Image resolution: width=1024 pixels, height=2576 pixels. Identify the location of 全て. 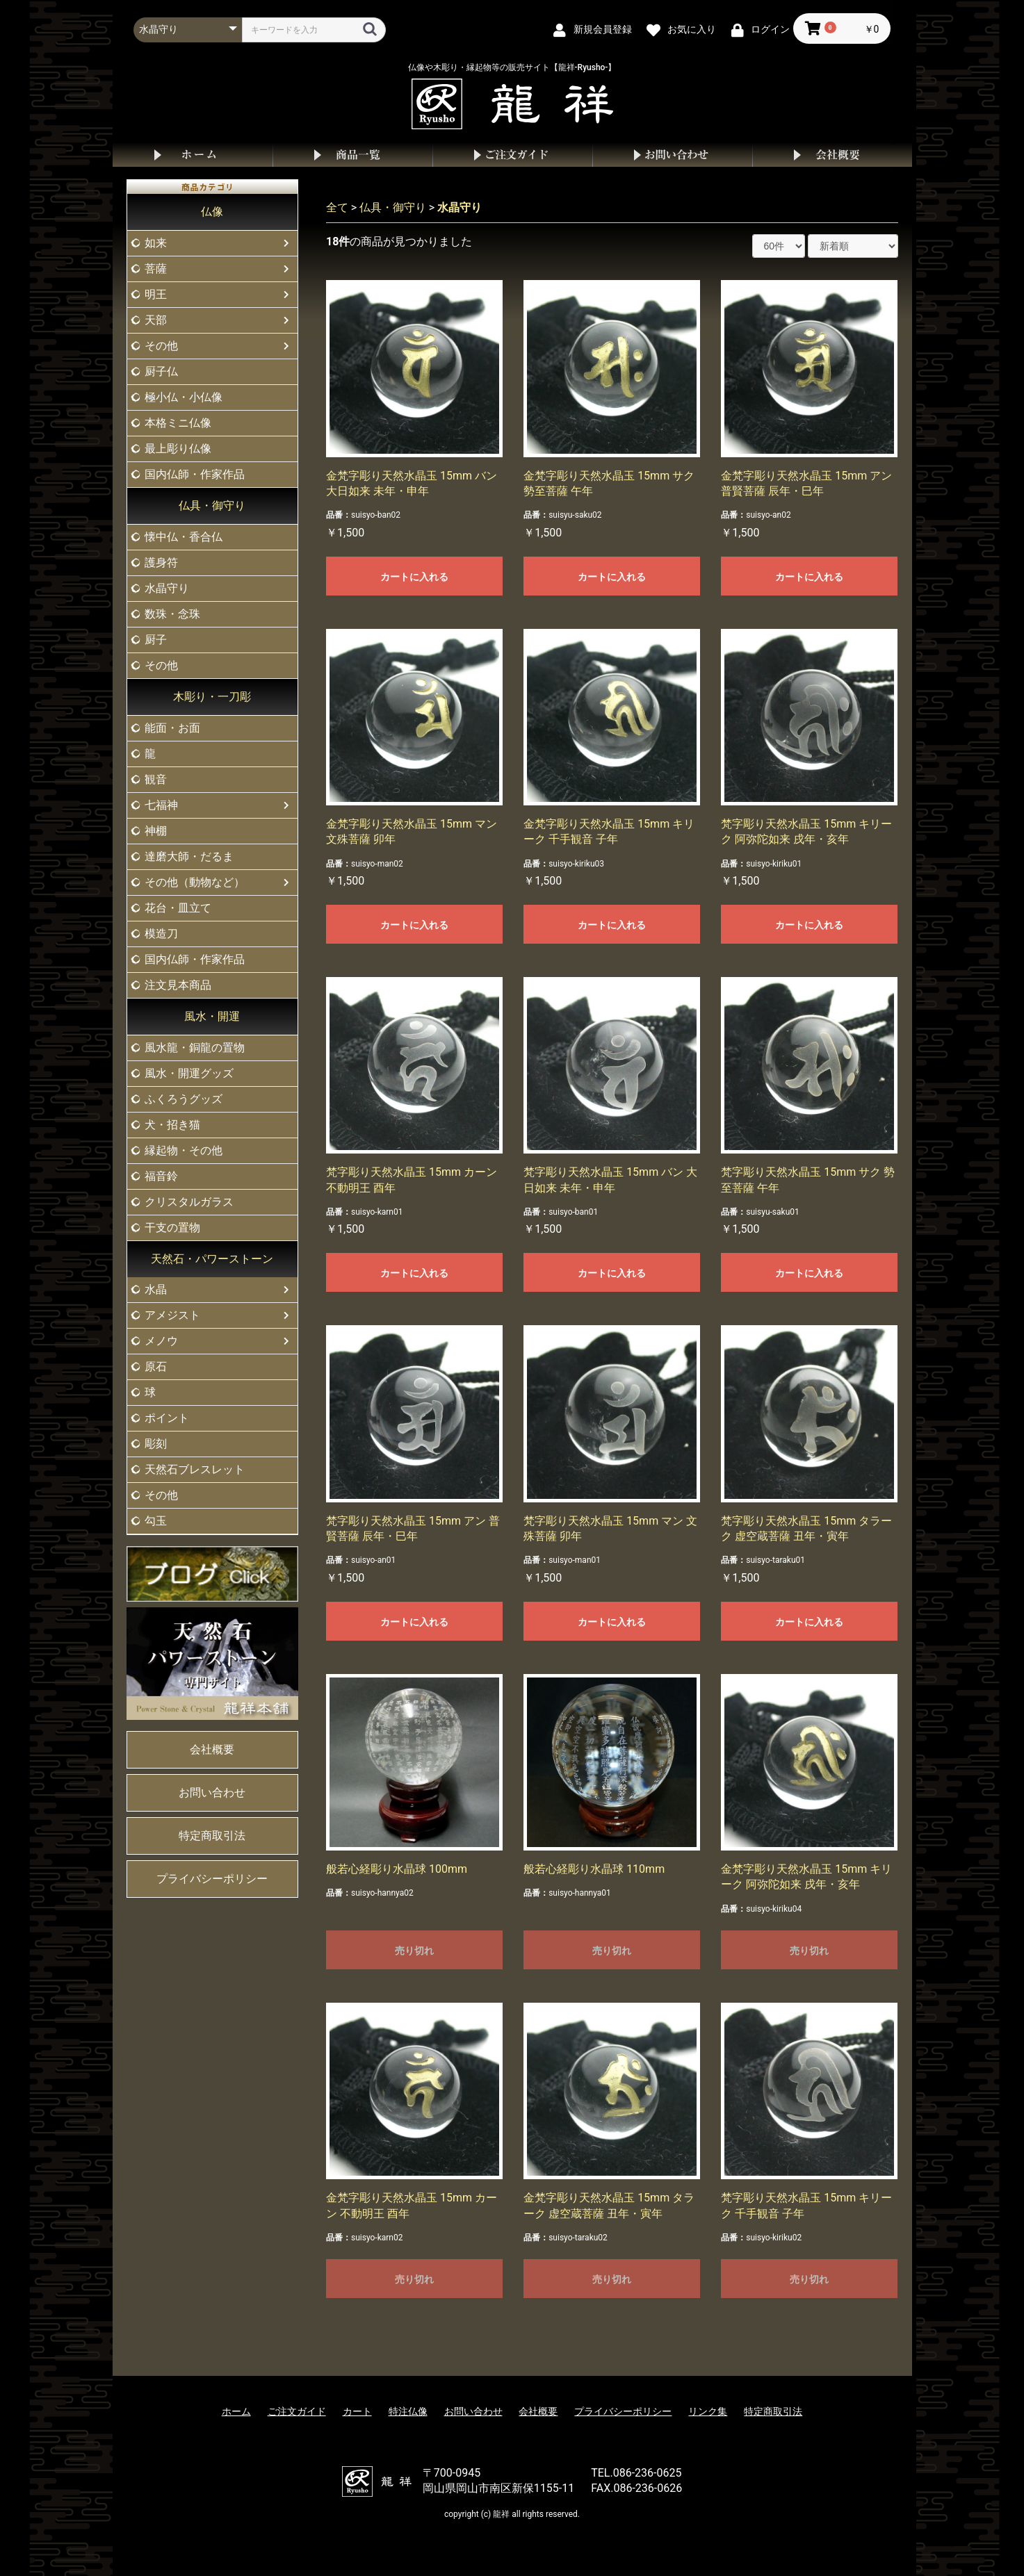
(337, 207).